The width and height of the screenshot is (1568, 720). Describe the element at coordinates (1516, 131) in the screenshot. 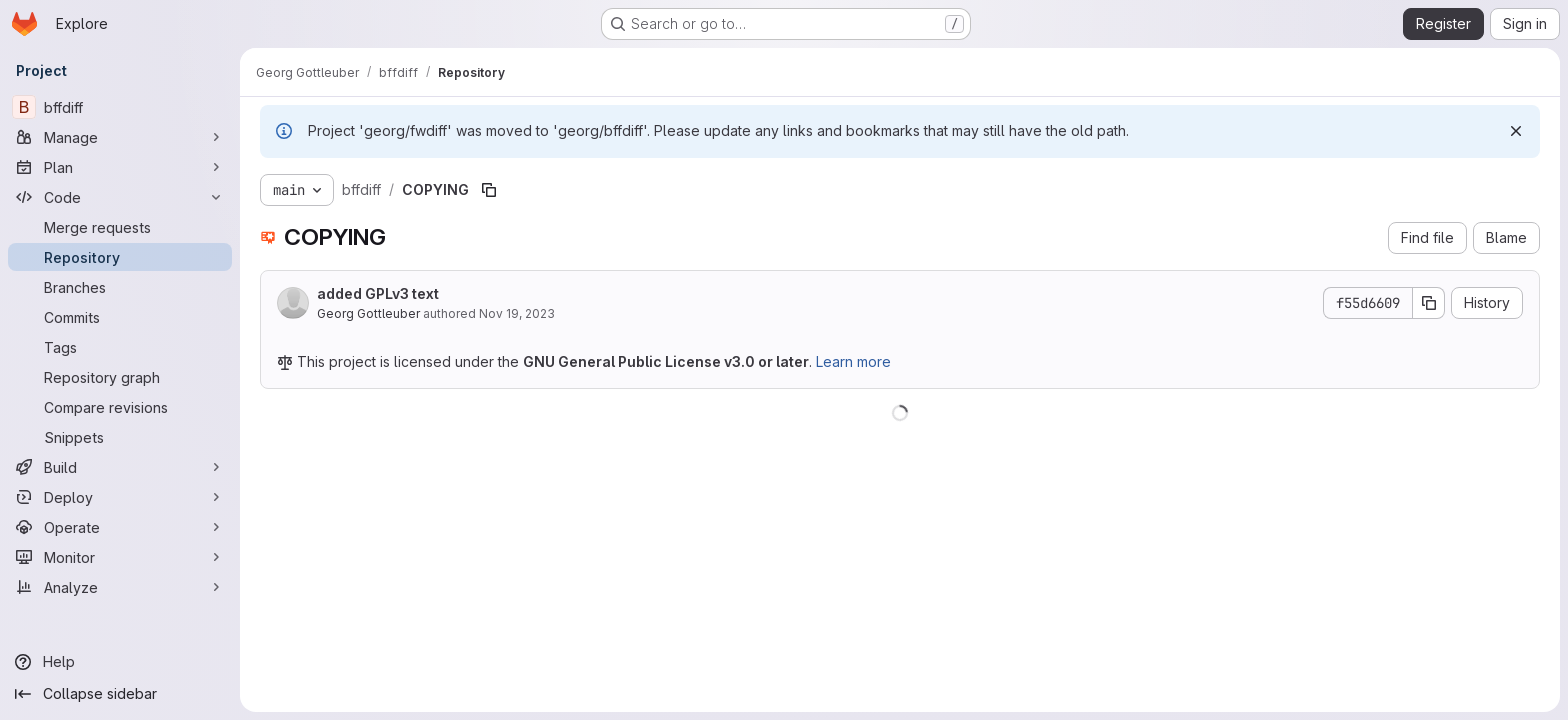

I see `[Dismiss]` at that location.